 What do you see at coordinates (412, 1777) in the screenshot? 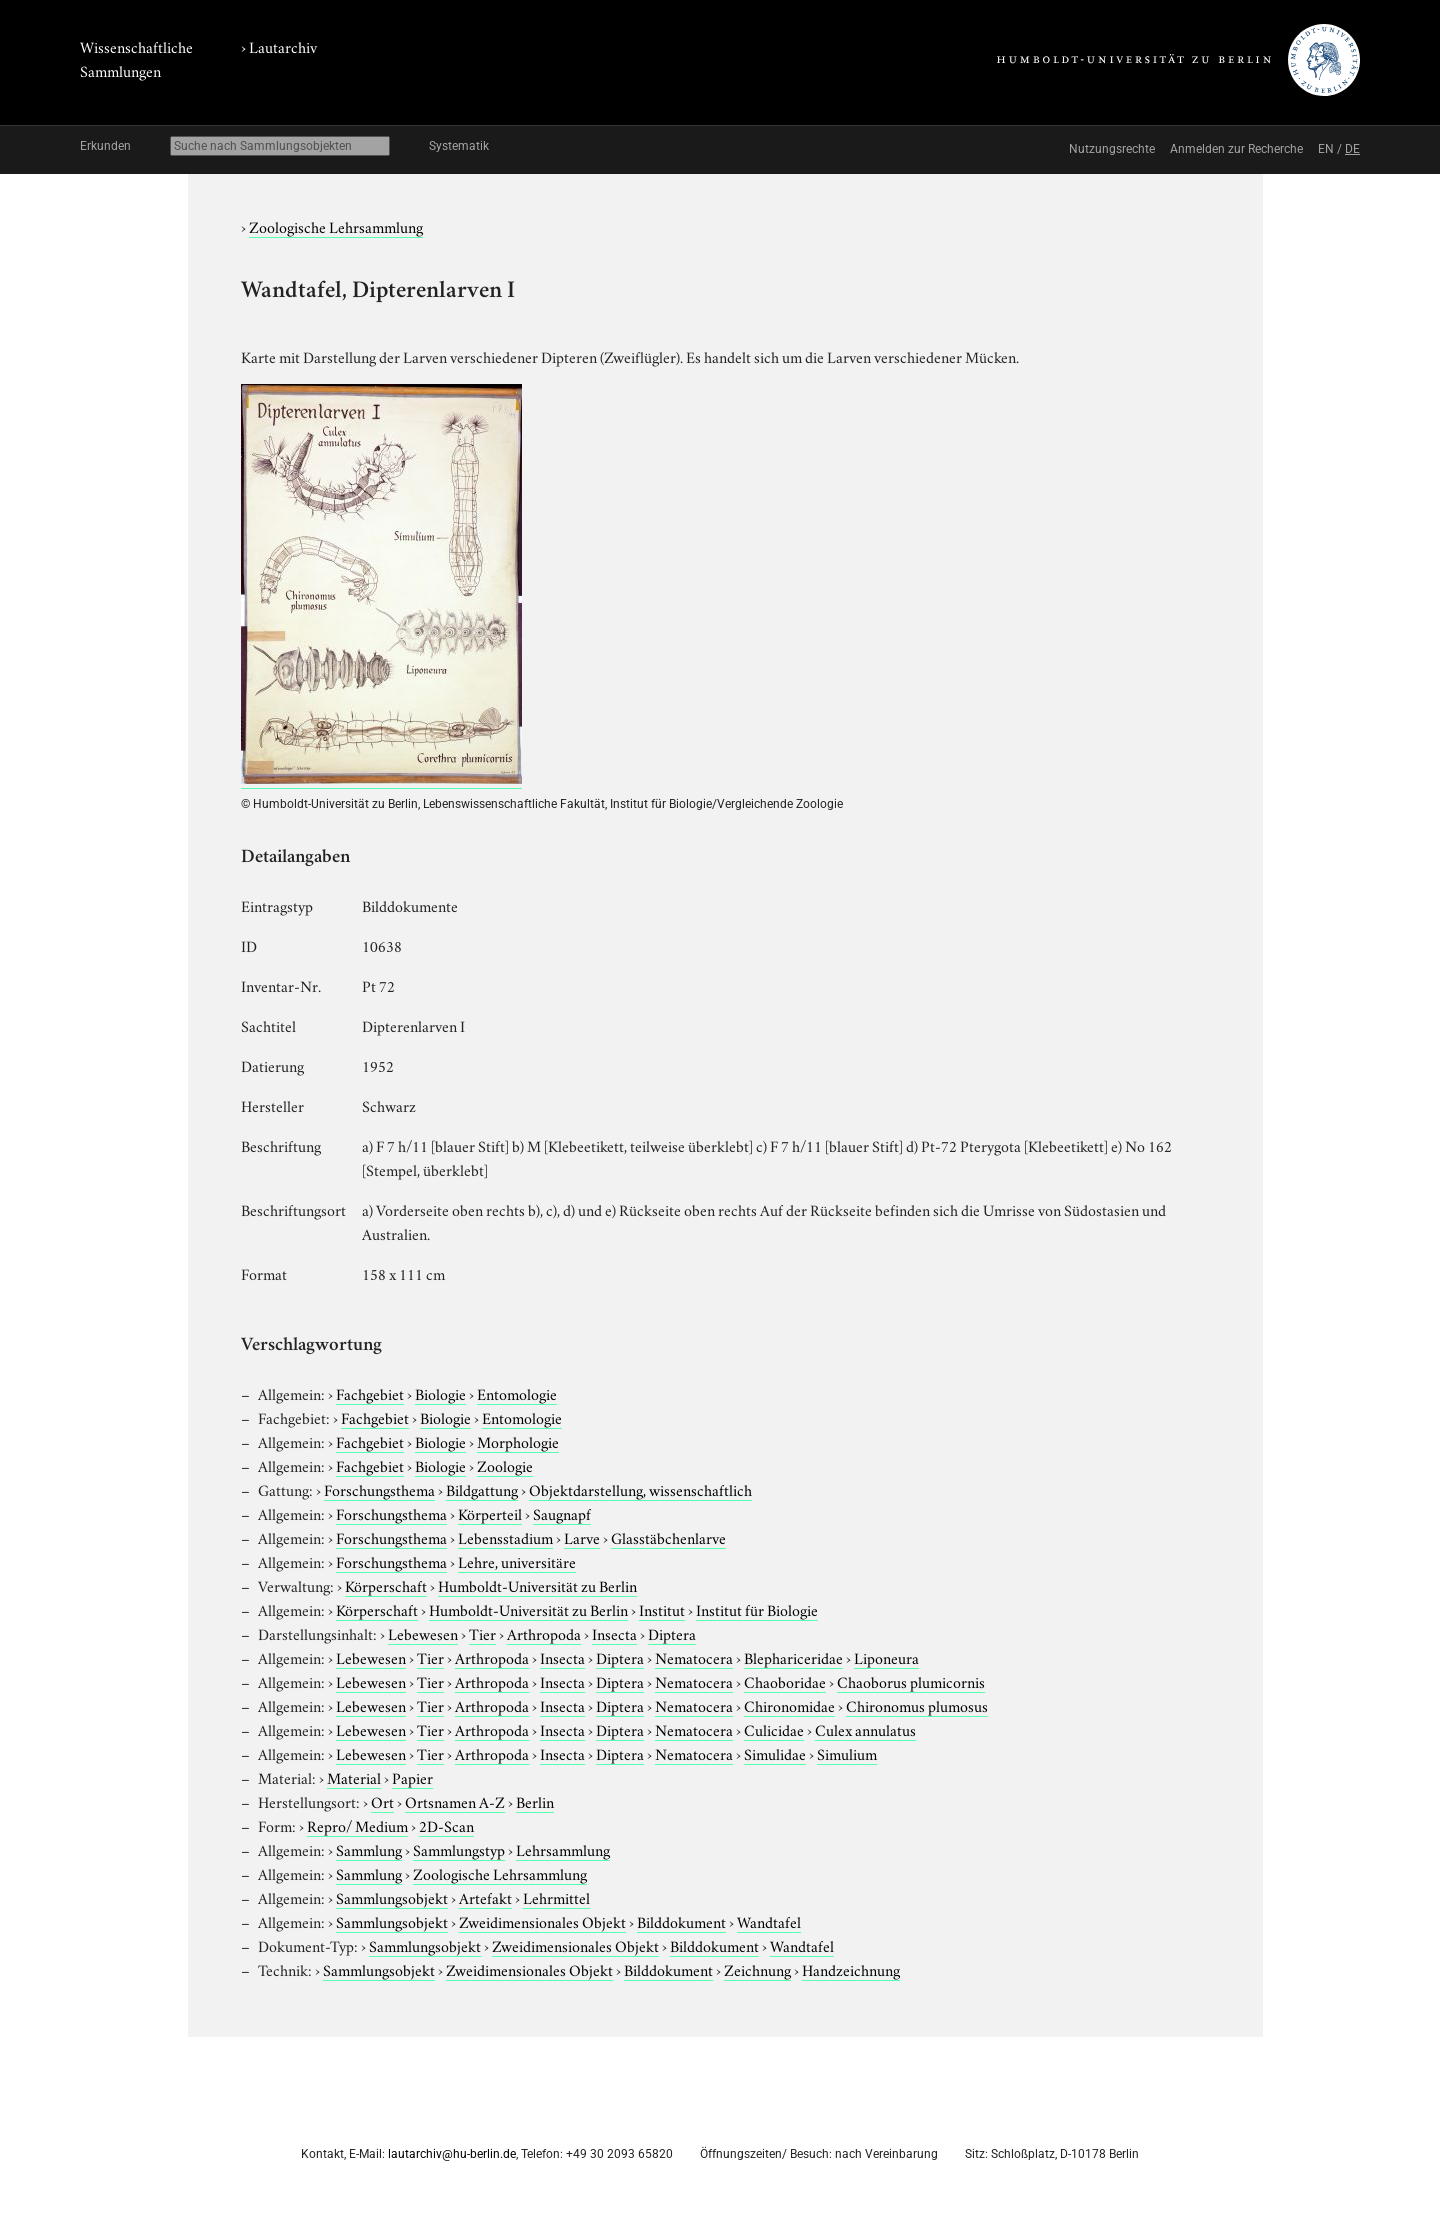
I see `Papier` at bounding box center [412, 1777].